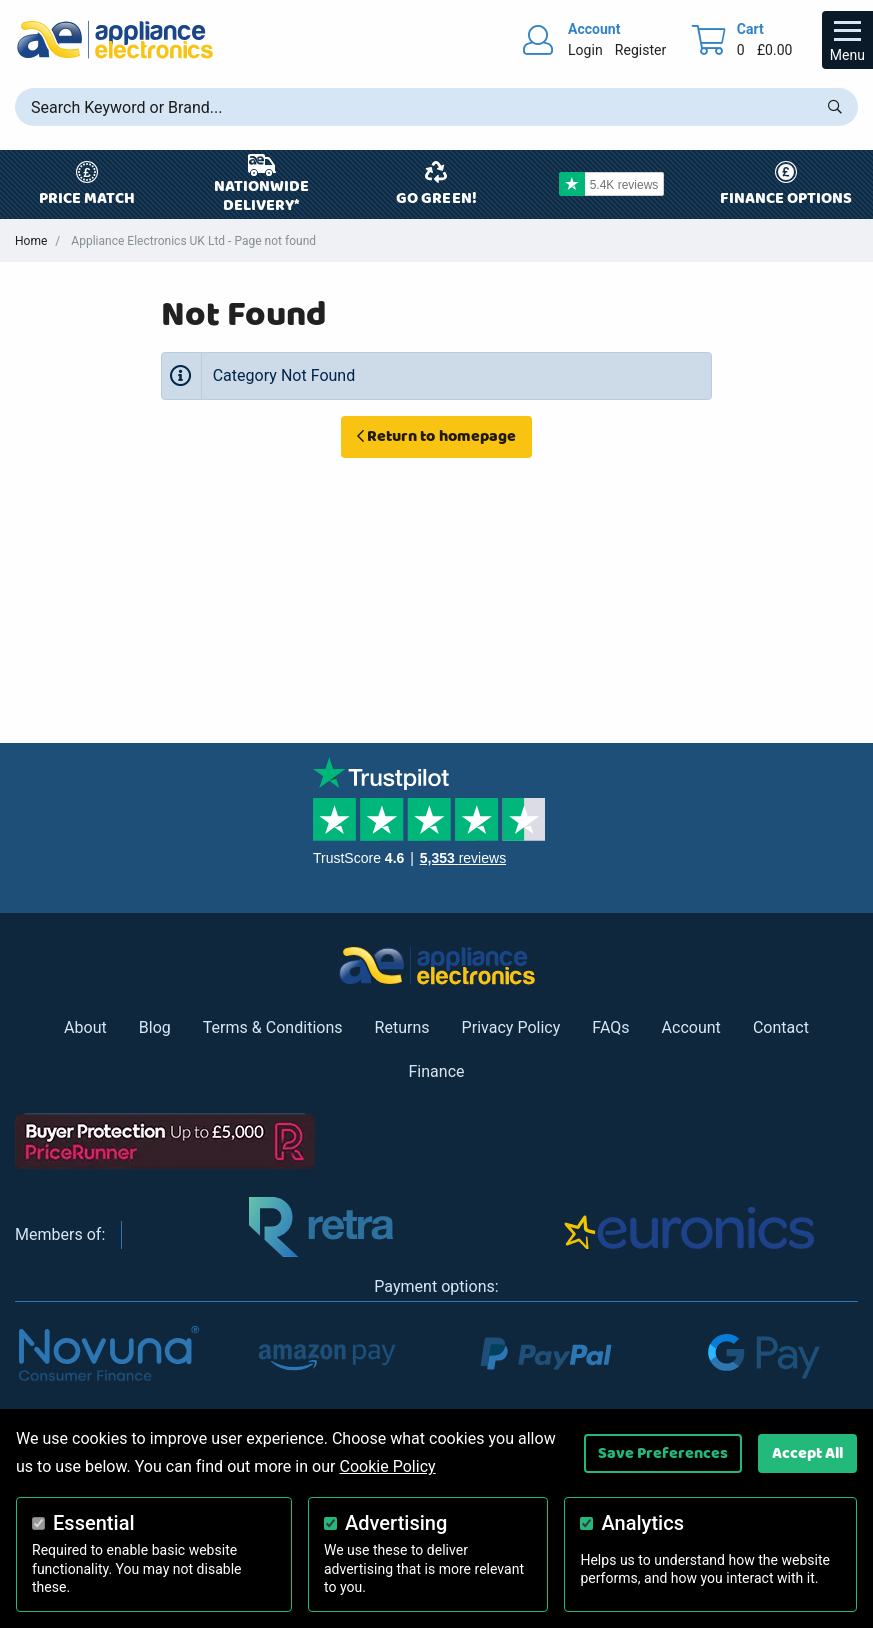  What do you see at coordinates (642, 1523) in the screenshot?
I see `Analytics` at bounding box center [642, 1523].